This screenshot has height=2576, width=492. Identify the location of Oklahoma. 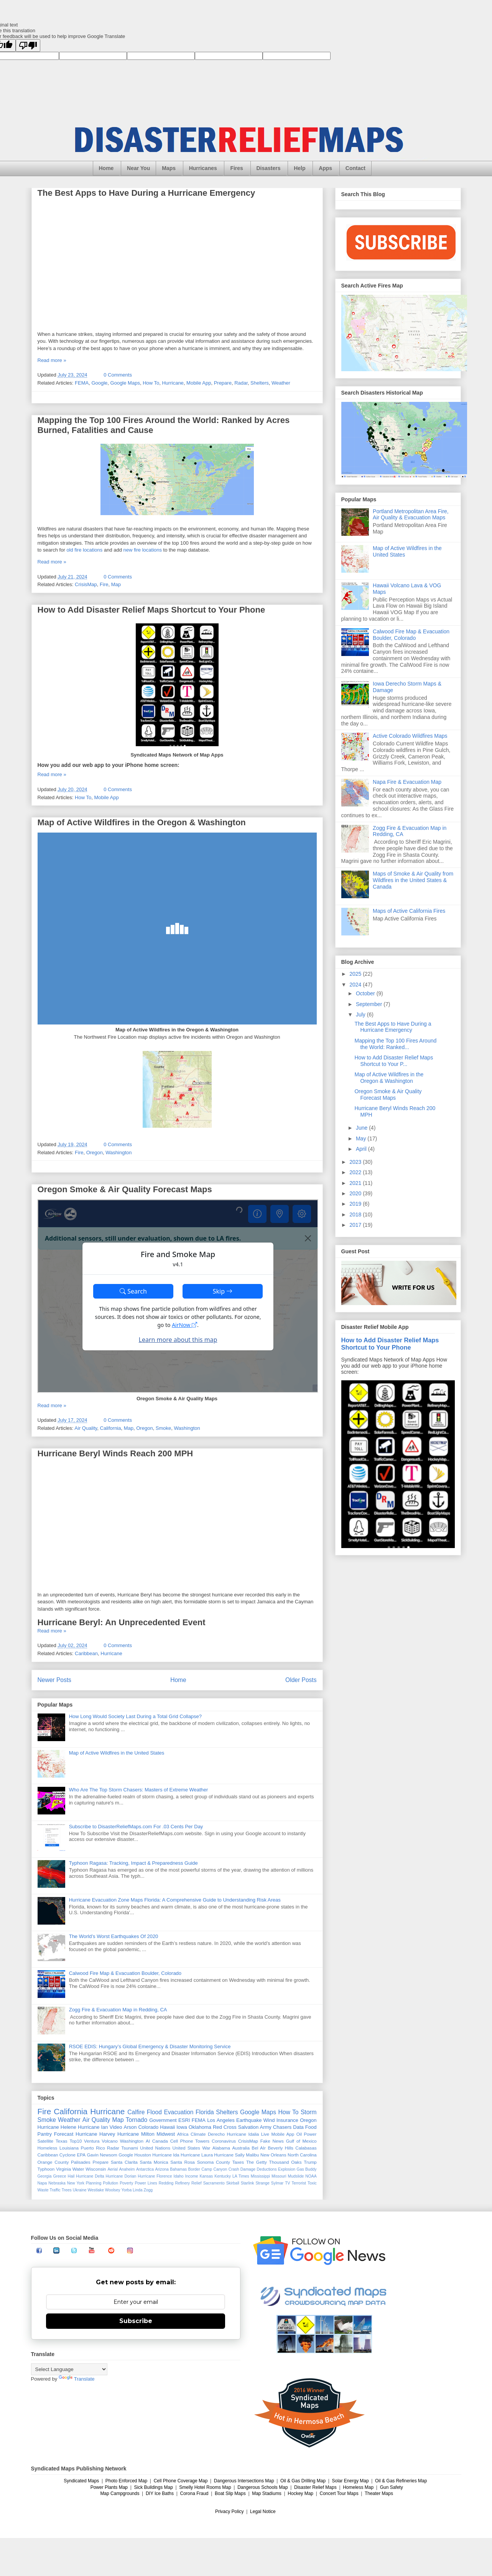
(200, 2127).